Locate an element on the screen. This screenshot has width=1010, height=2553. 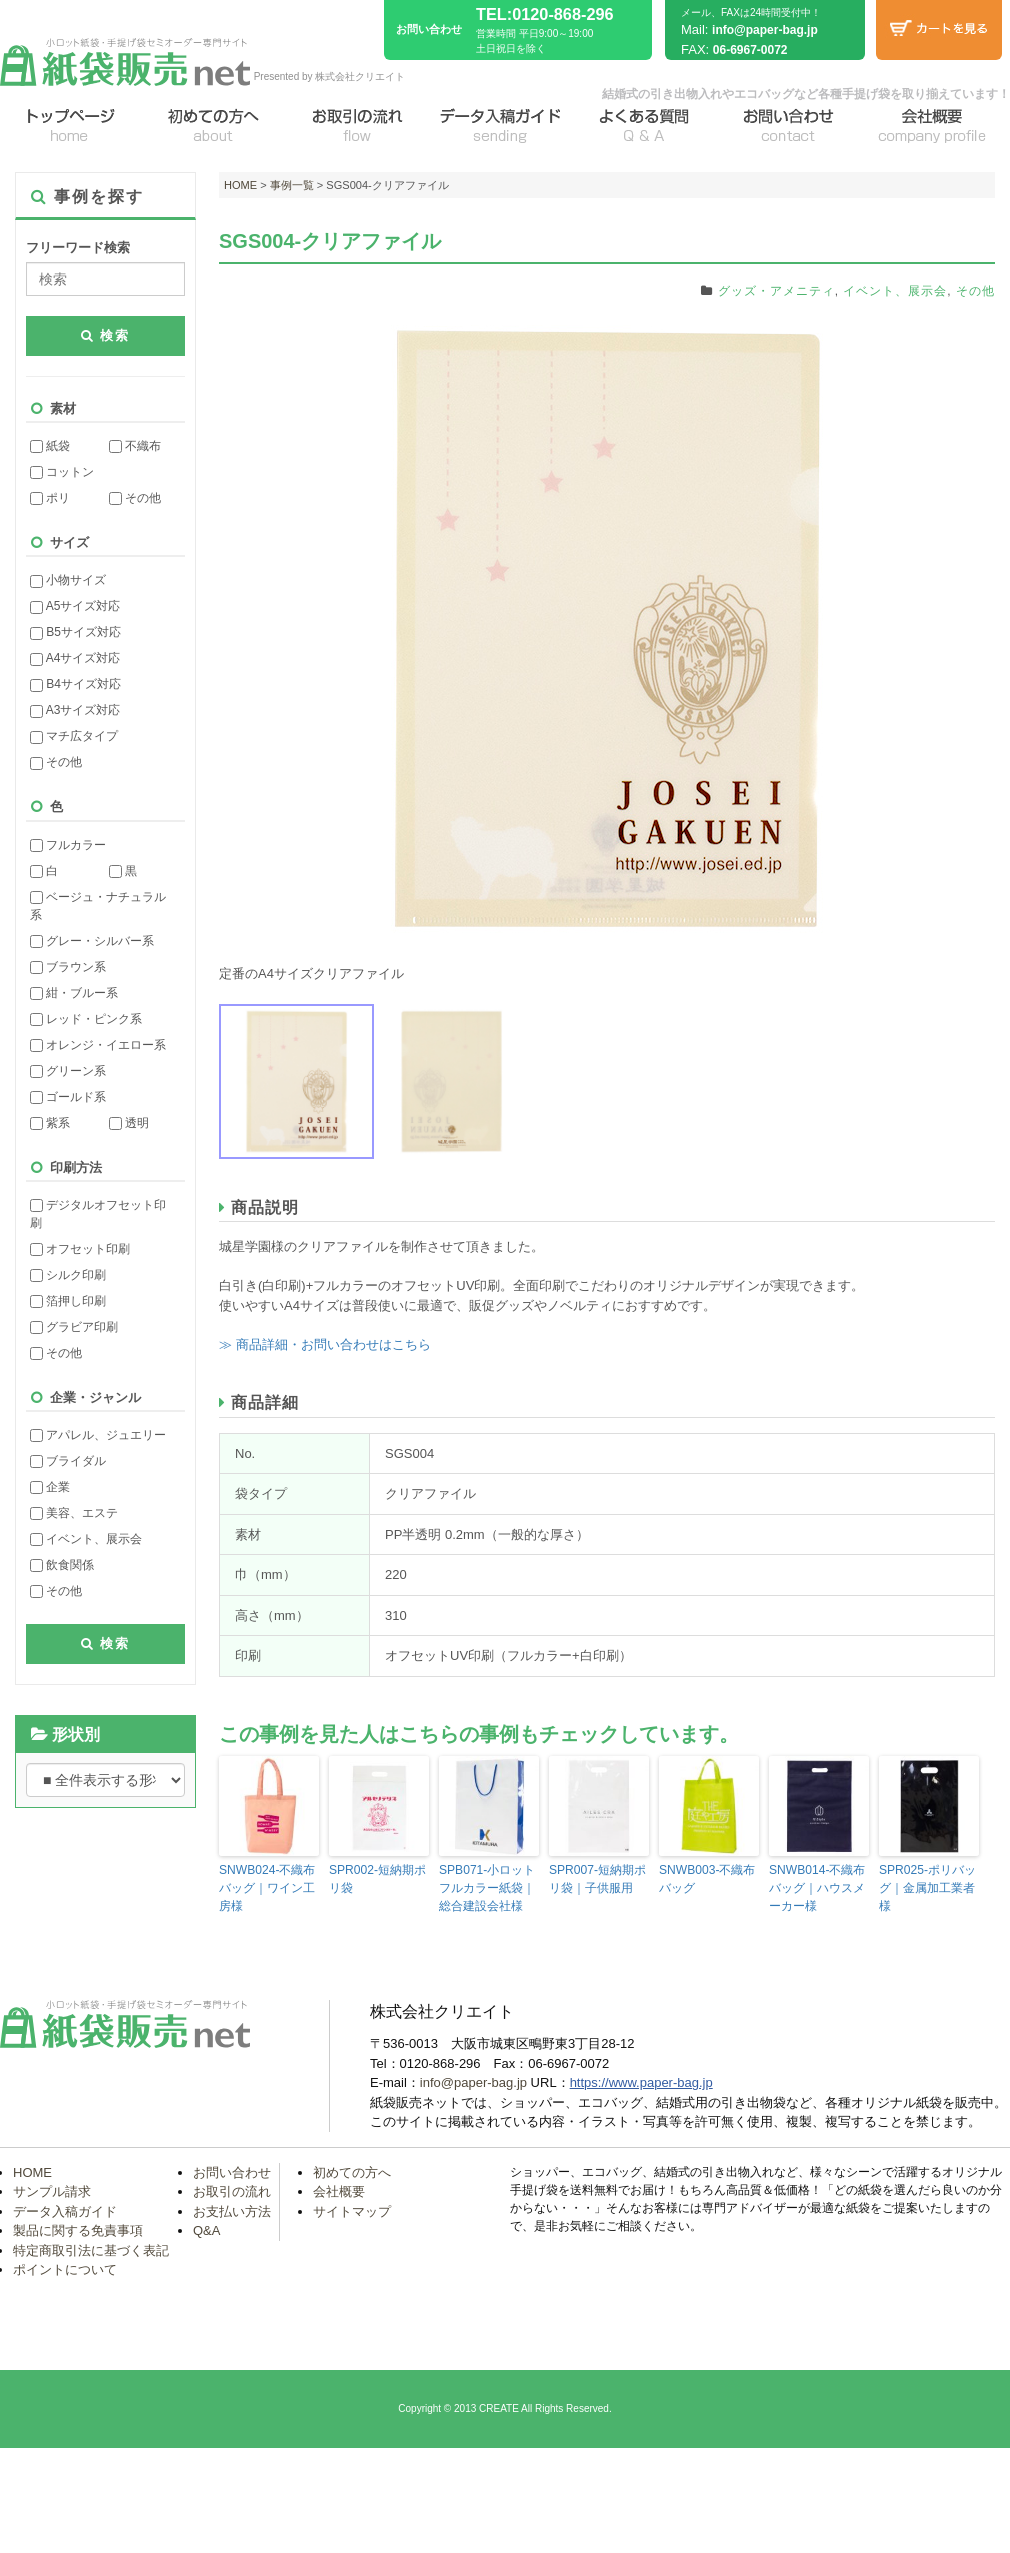
info@paper-bag.jp is located at coordinates (765, 30).